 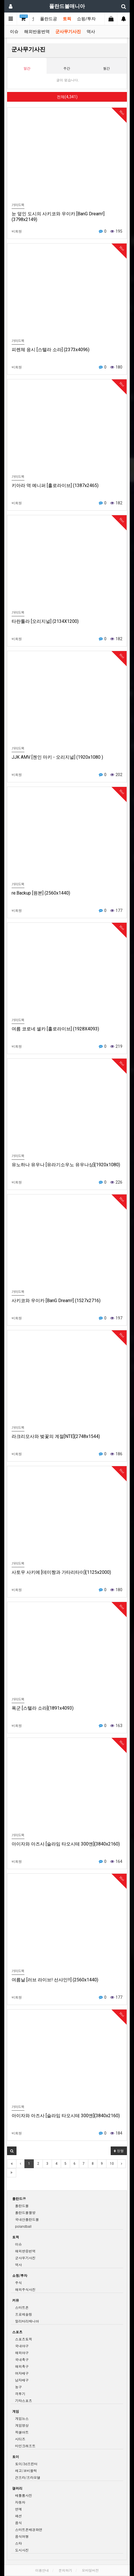 What do you see at coordinates (67, 18) in the screenshot?
I see `토픽` at bounding box center [67, 18].